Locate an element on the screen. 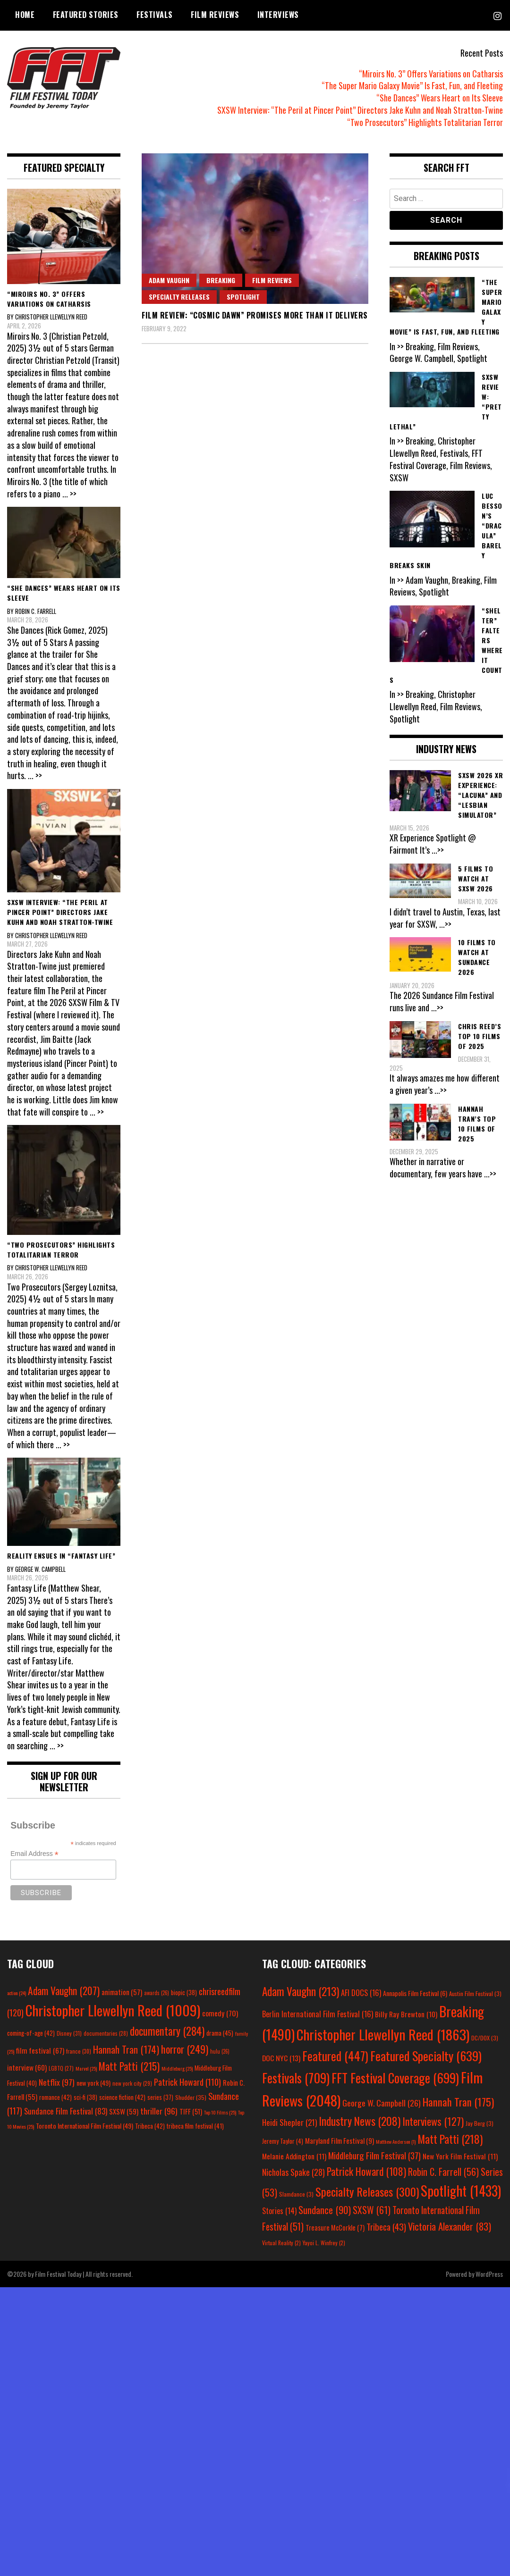 This screenshot has height=2576, width=510. Jay Berg [Jay Berg (3 items)] is located at coordinates (479, 2123).